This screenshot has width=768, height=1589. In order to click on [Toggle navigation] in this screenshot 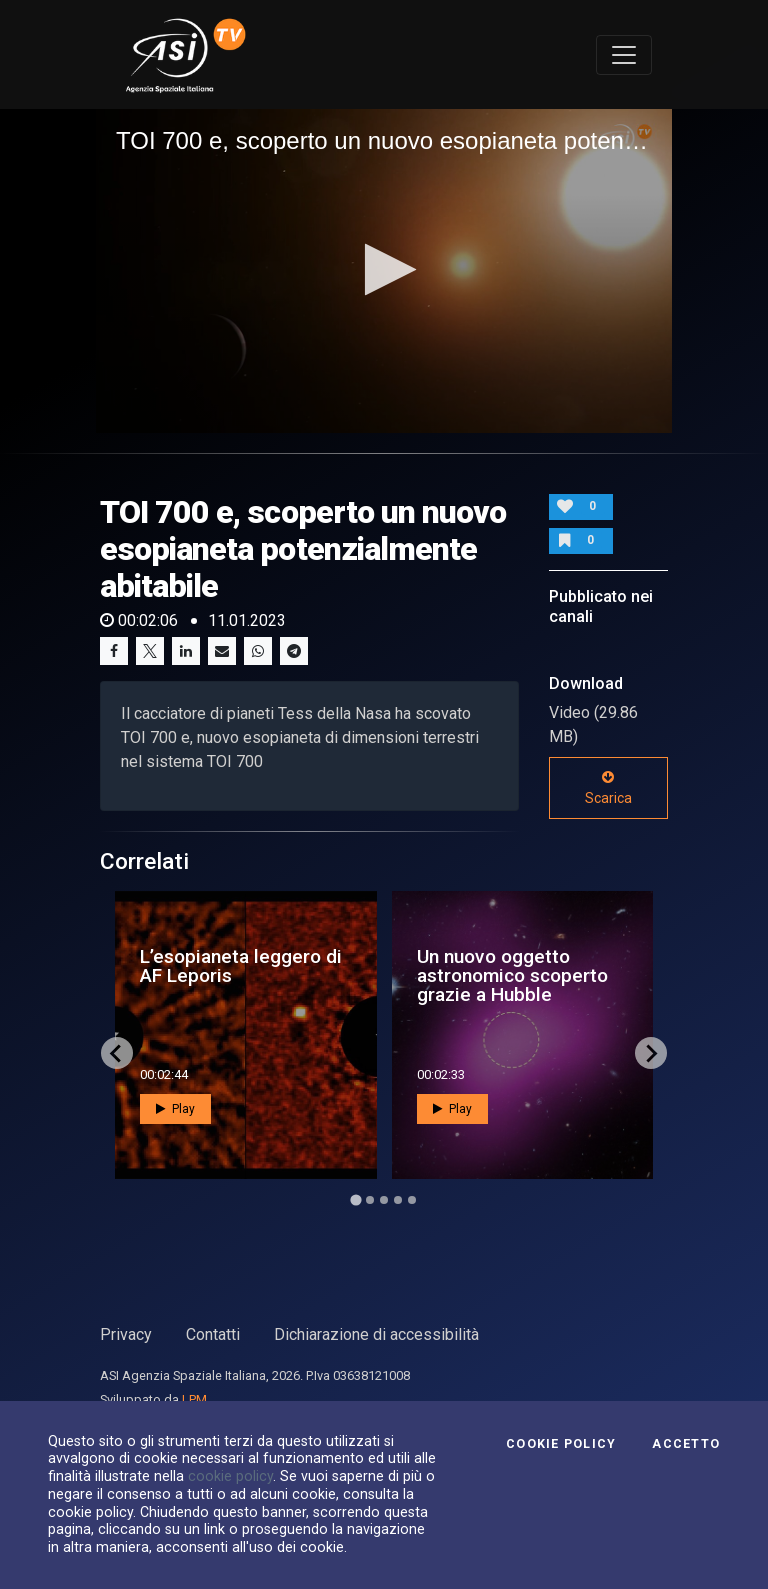, I will do `click(624, 55)`.